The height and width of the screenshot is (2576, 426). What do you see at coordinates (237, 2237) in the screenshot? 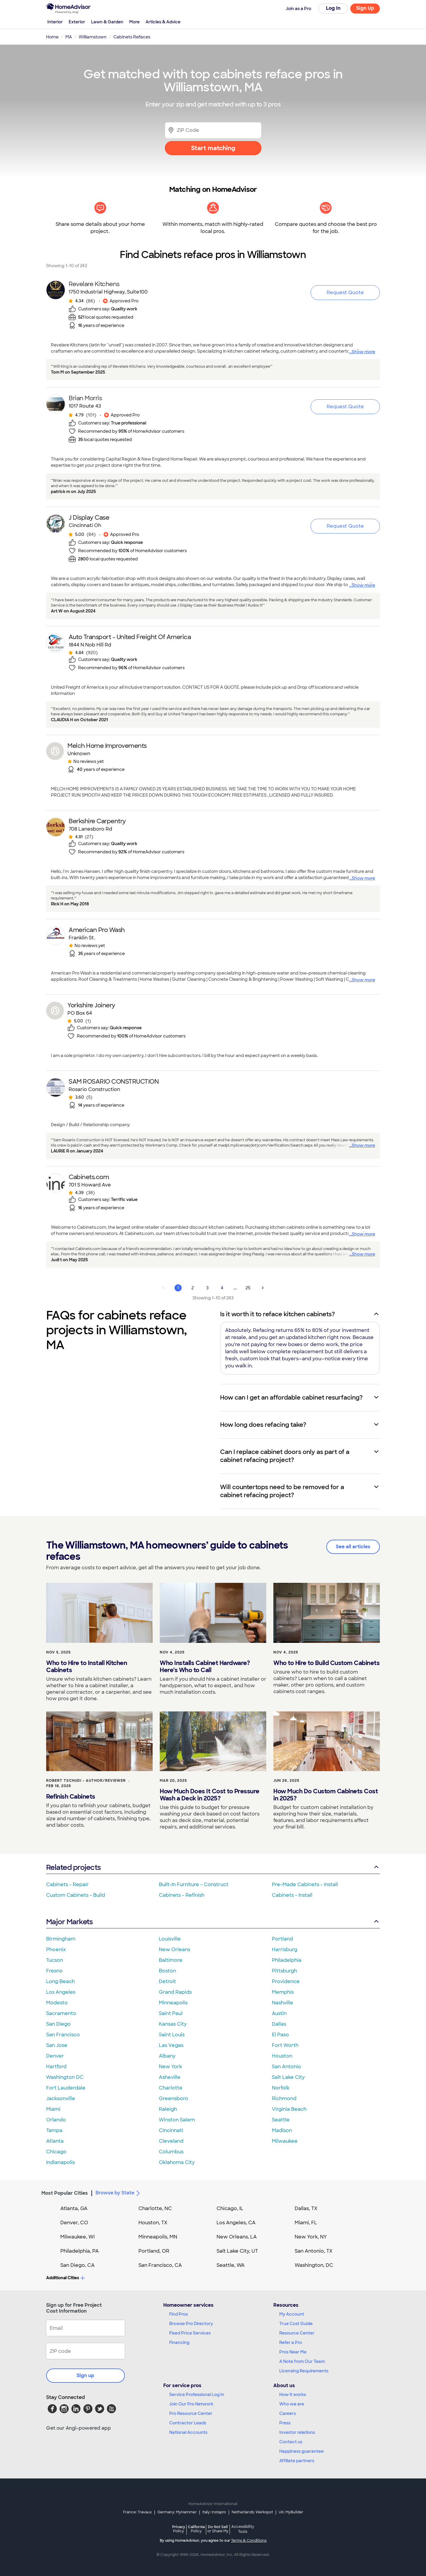
I see `New Orleans, LA` at bounding box center [237, 2237].